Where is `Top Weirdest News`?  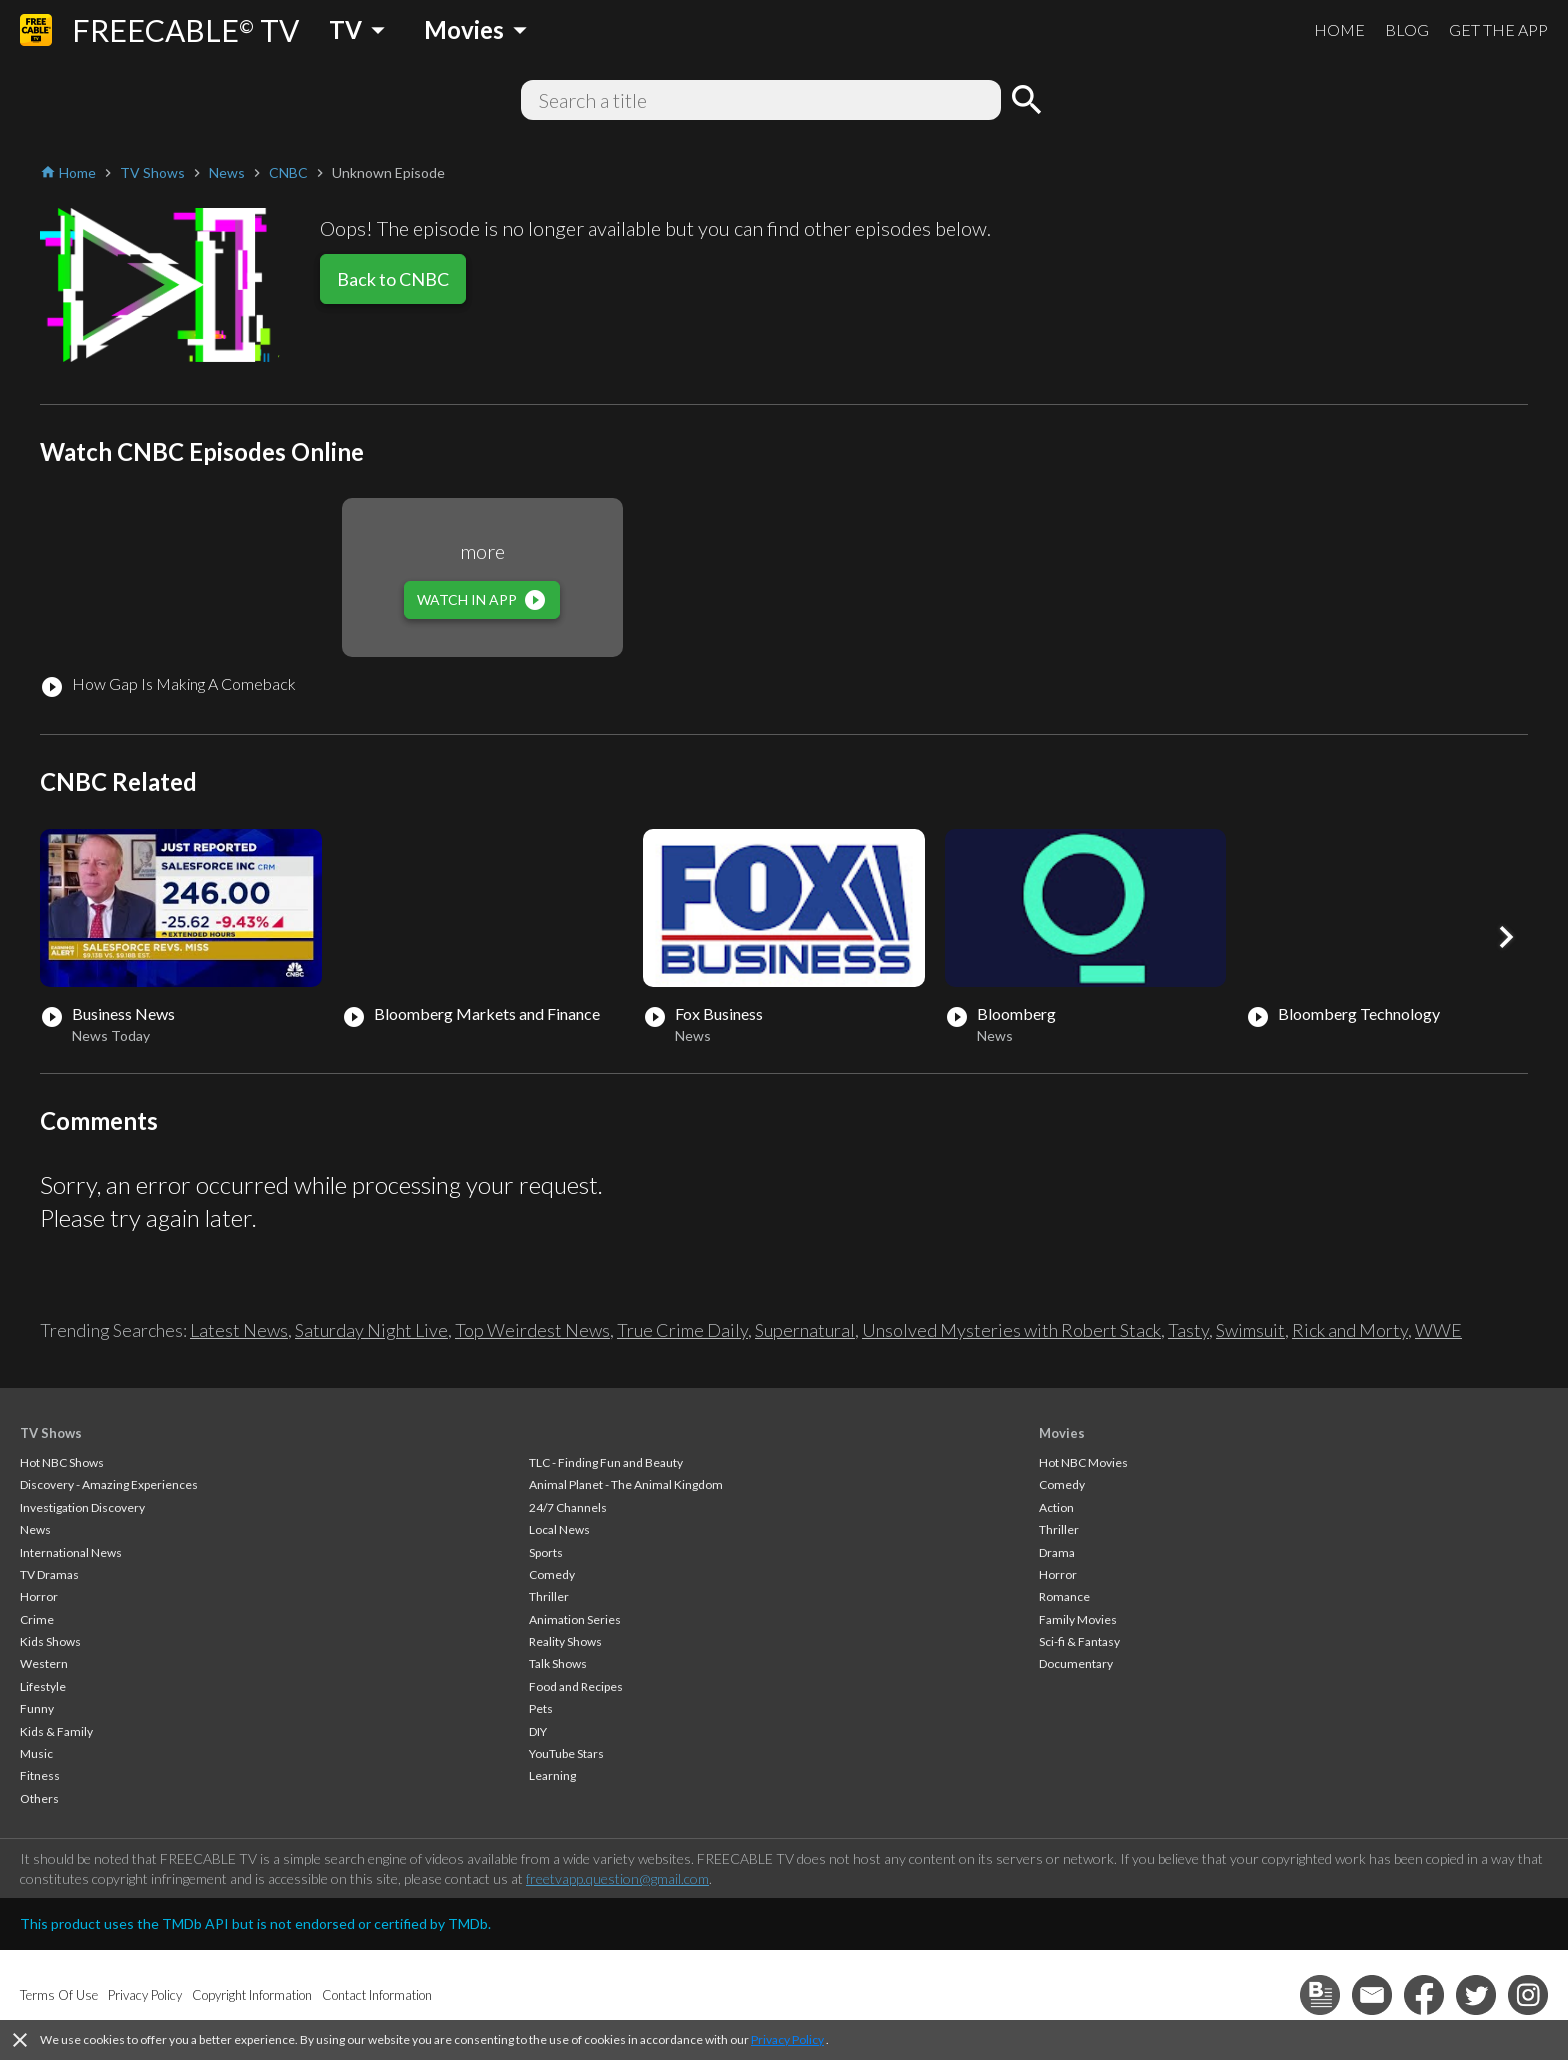 Top Weirdest News is located at coordinates (532, 1330).